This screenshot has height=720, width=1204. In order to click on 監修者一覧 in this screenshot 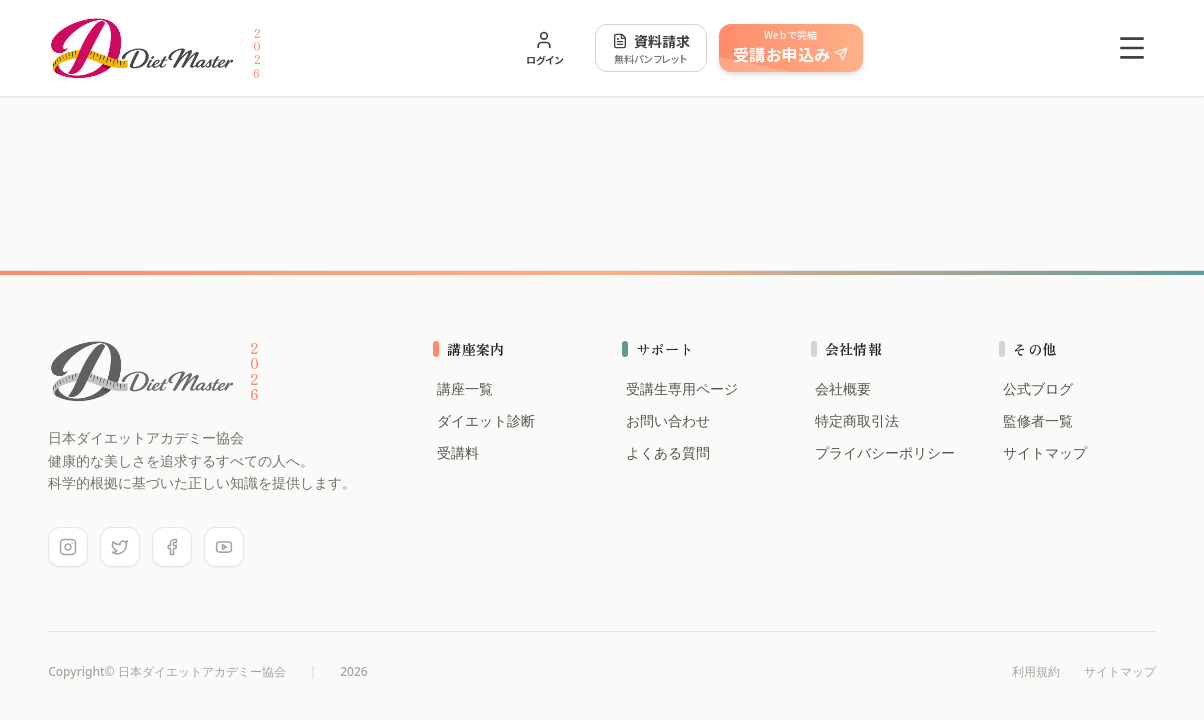, I will do `click(1036, 420)`.